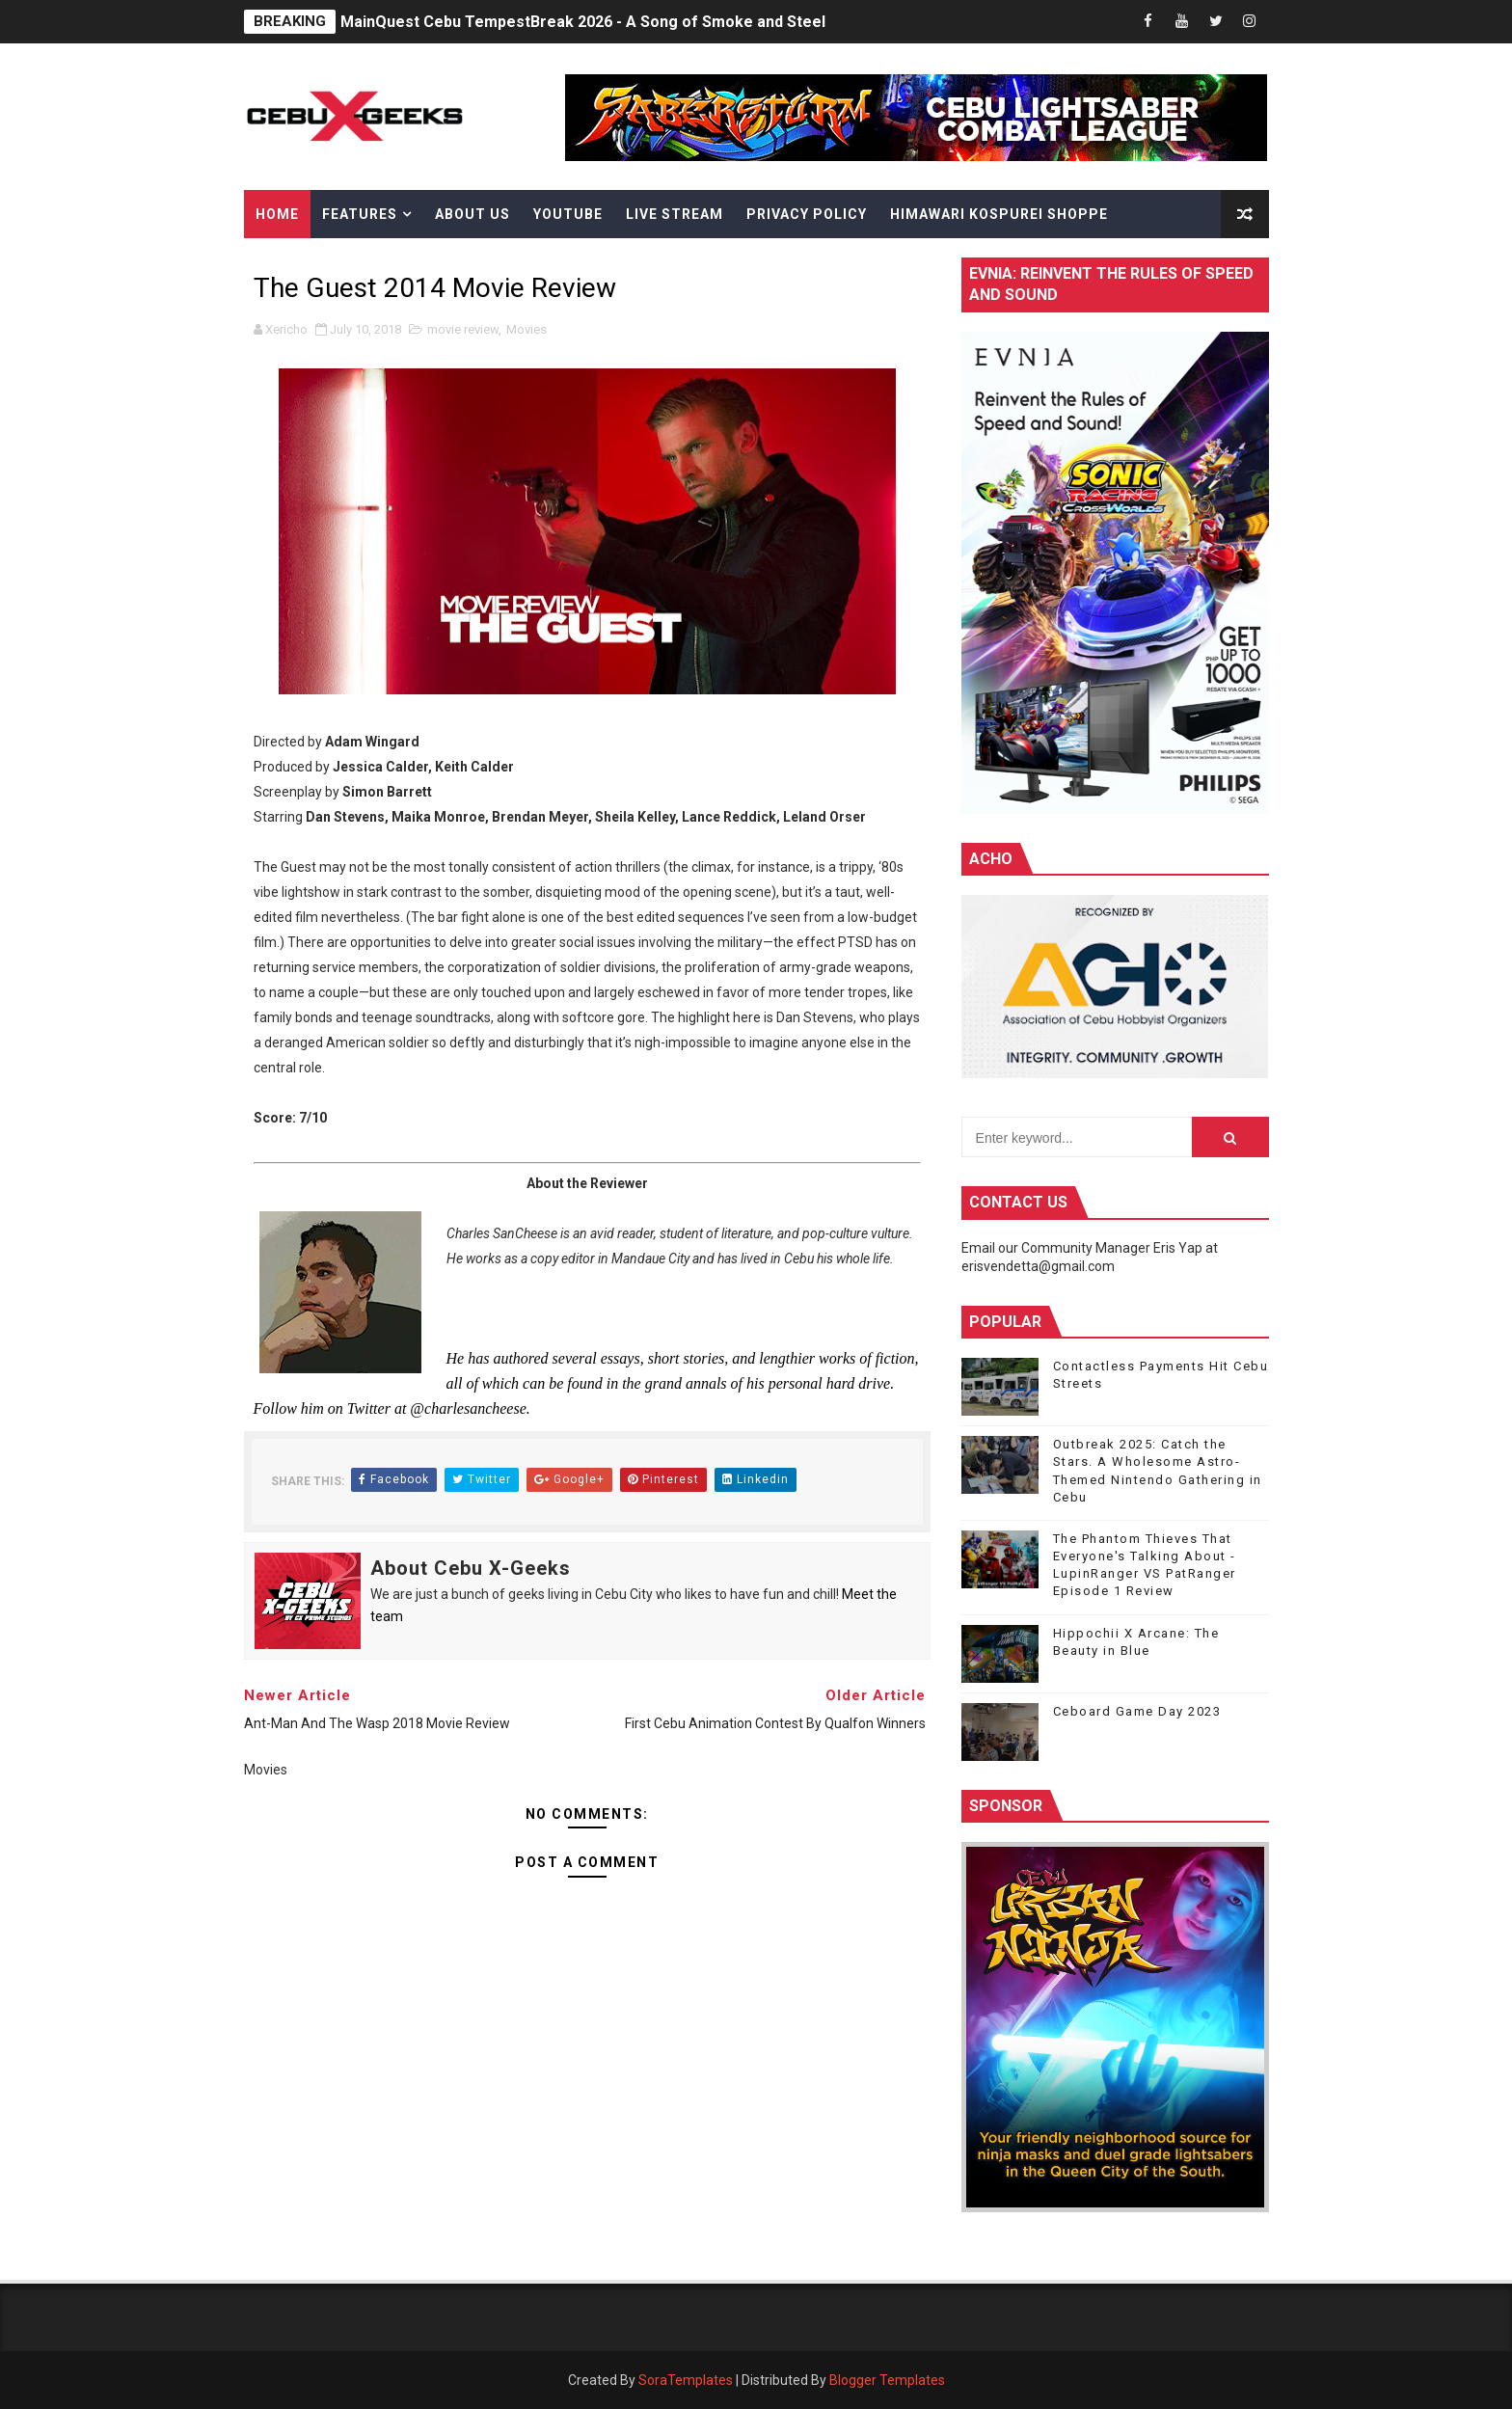  Describe the element at coordinates (359, 214) in the screenshot. I see `Features` at that location.